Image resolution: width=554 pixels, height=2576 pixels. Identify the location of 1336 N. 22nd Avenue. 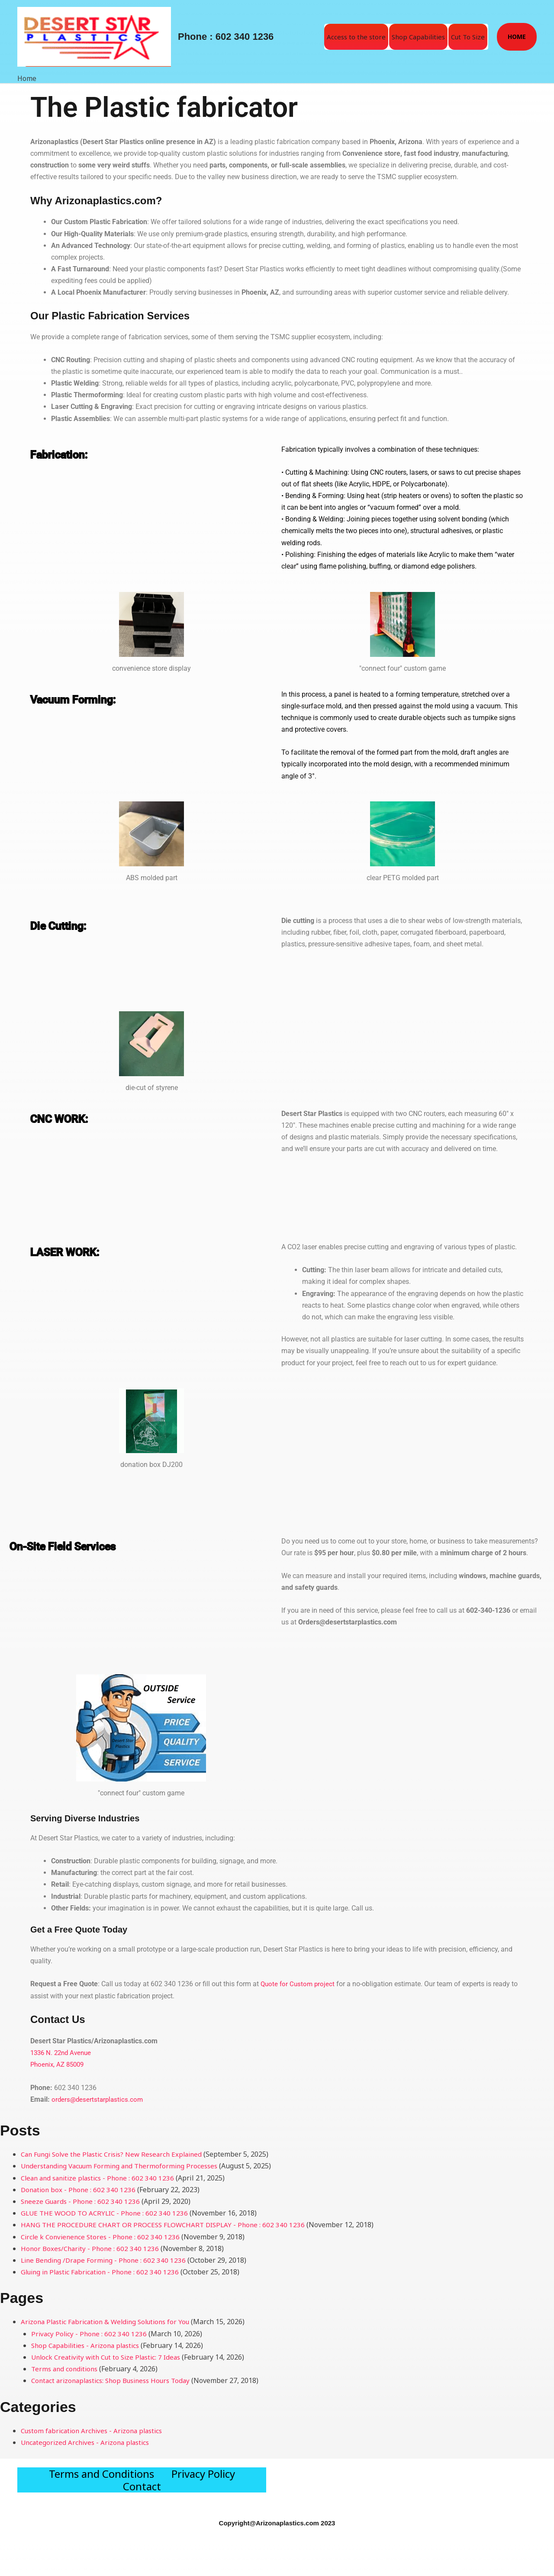
(63, 2052).